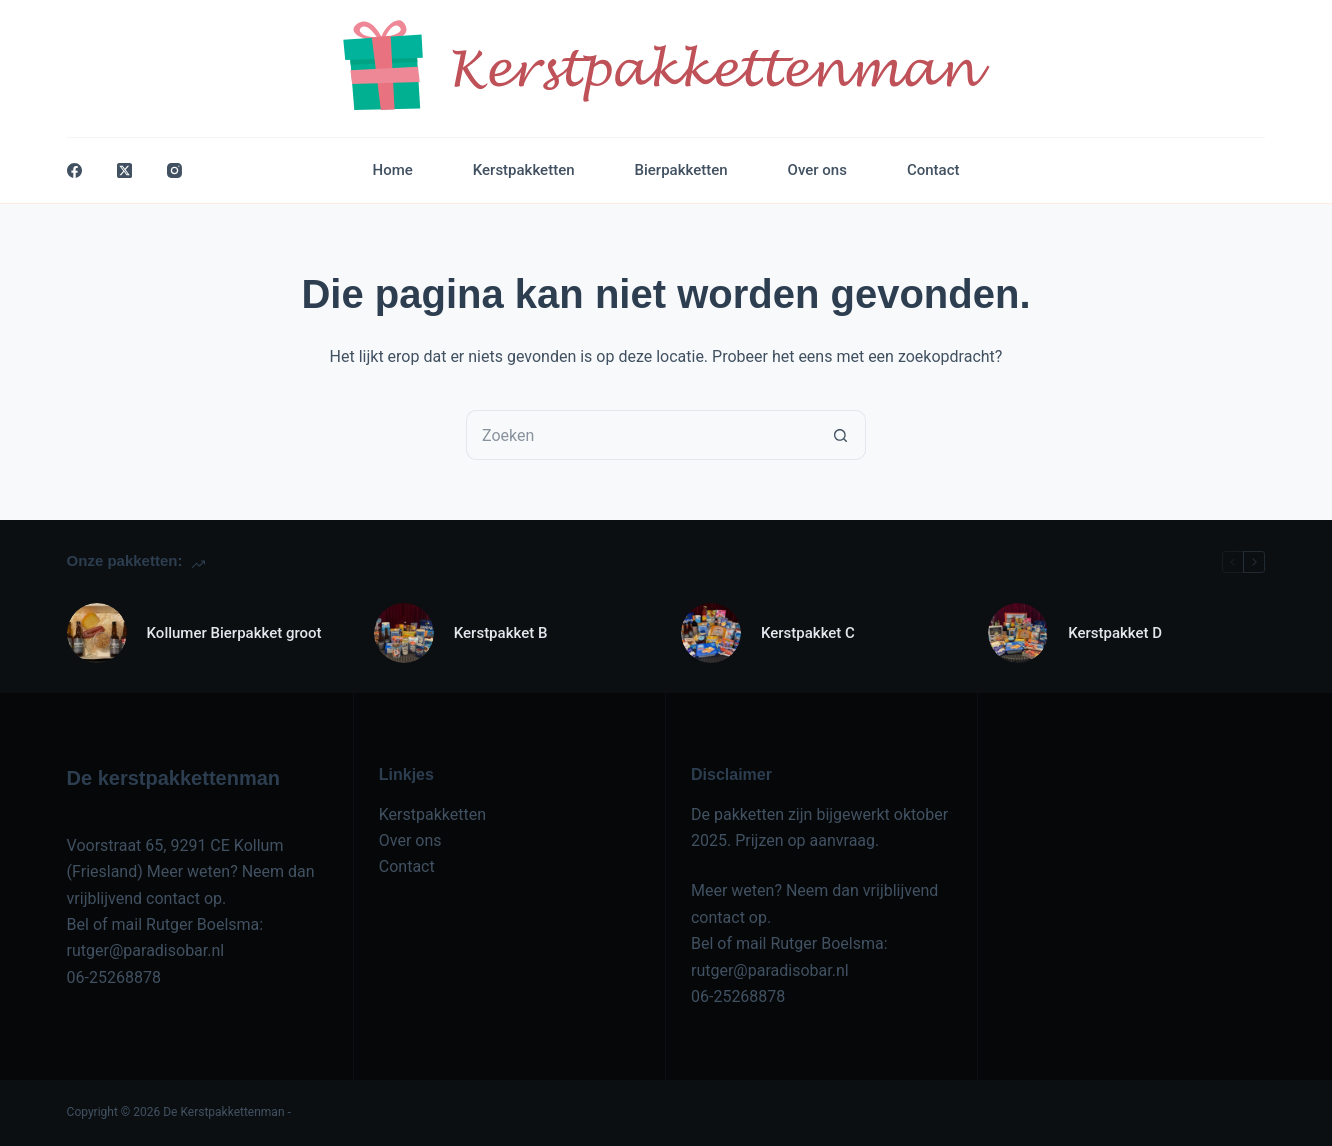  I want to click on [Kerstpakket B], so click(404, 633).